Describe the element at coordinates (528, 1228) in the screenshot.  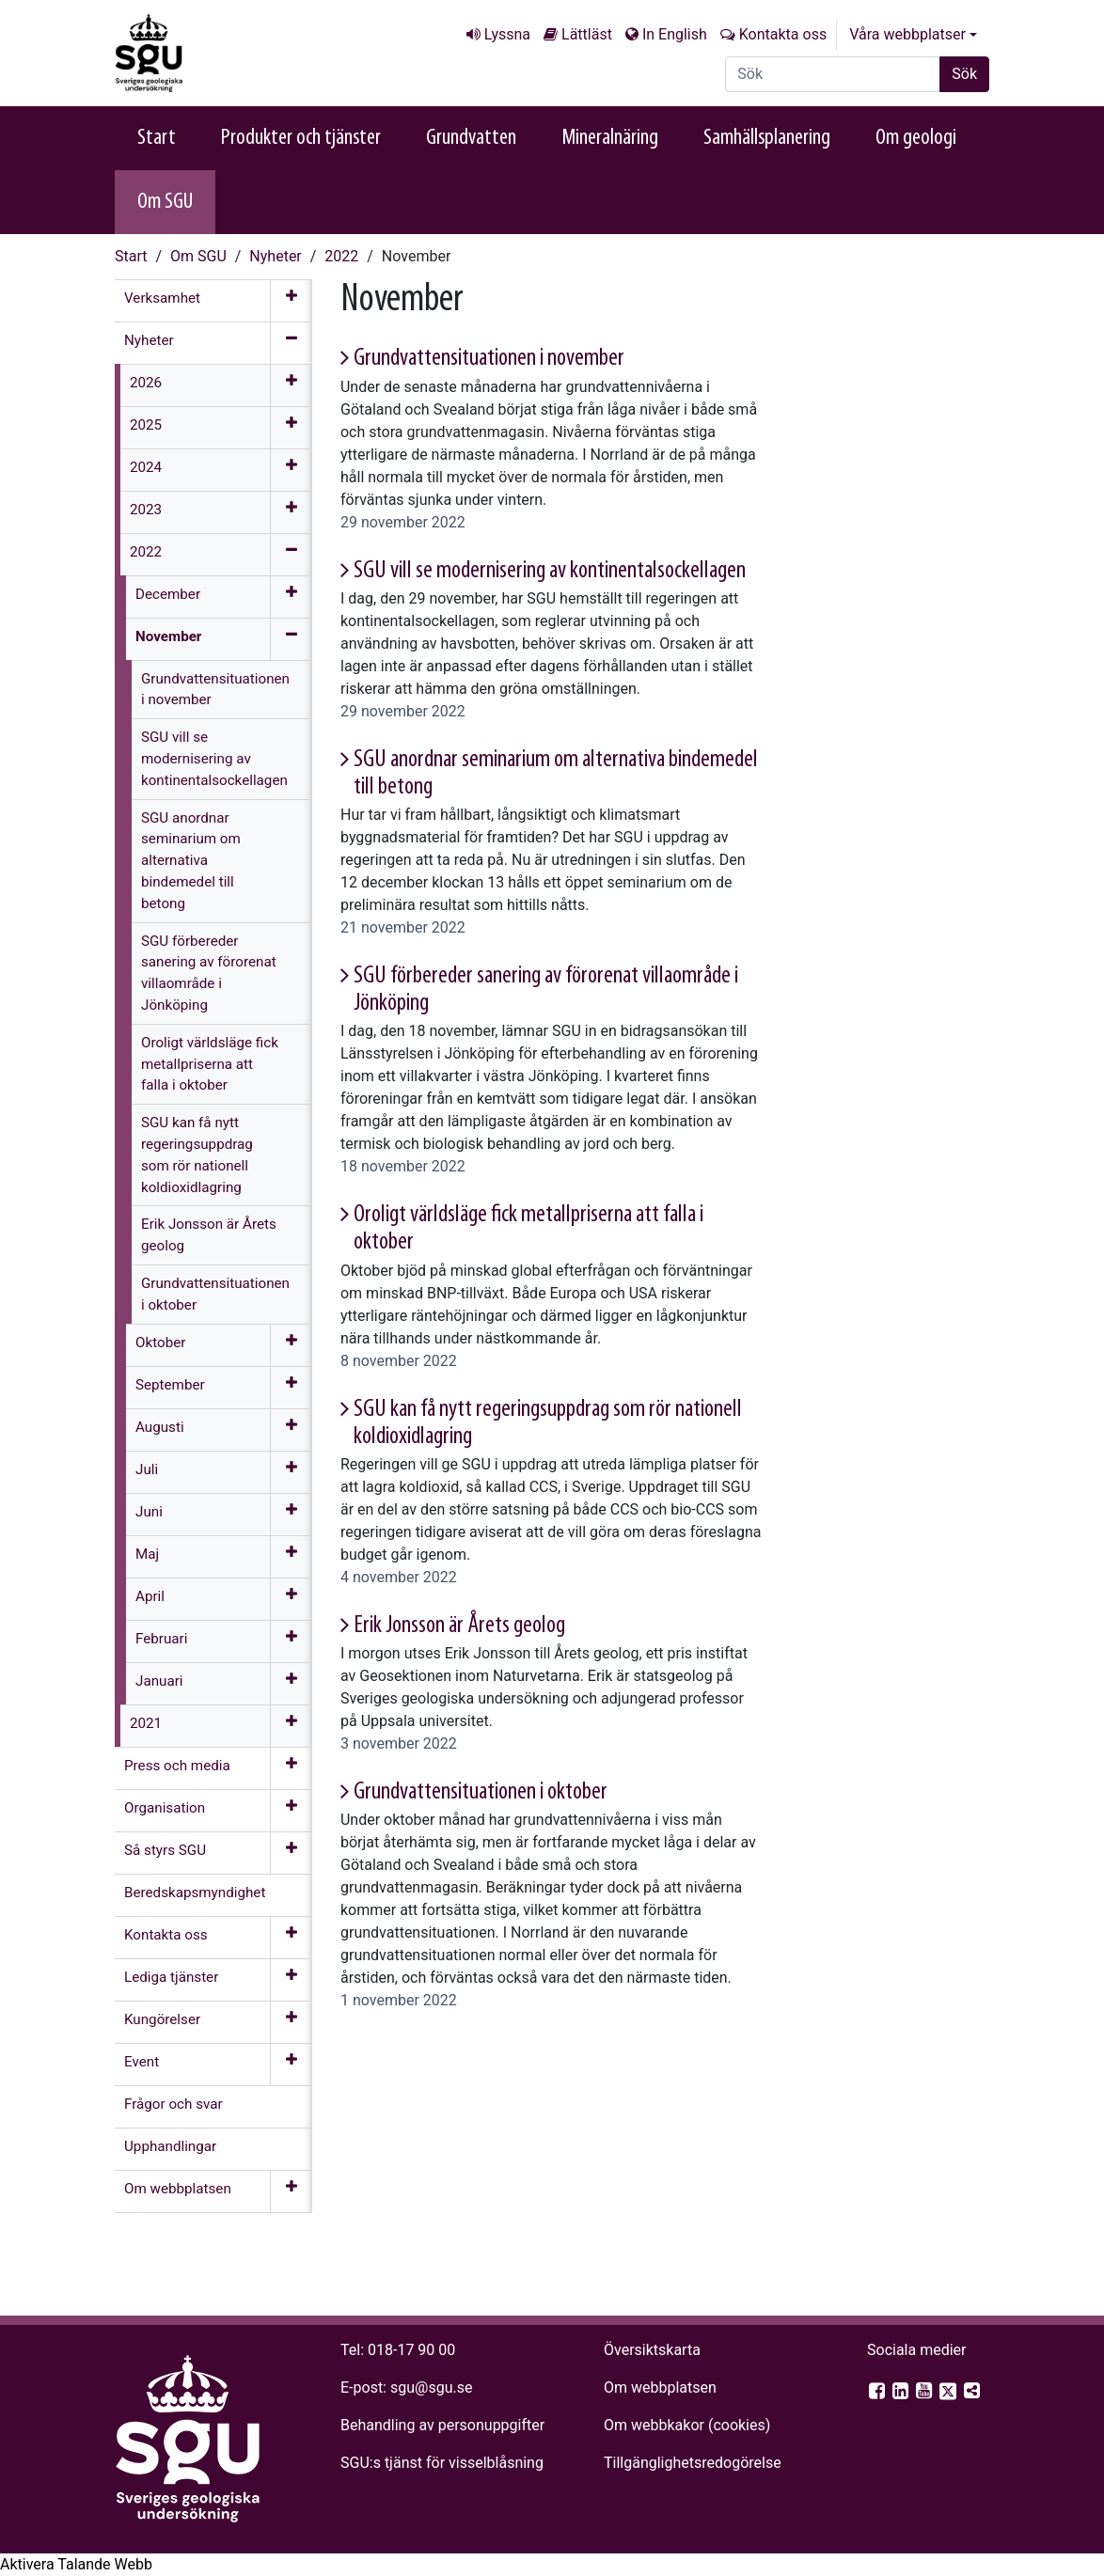
I see `Oroligt världsläge fick metallpriserna att falla i oktober` at that location.